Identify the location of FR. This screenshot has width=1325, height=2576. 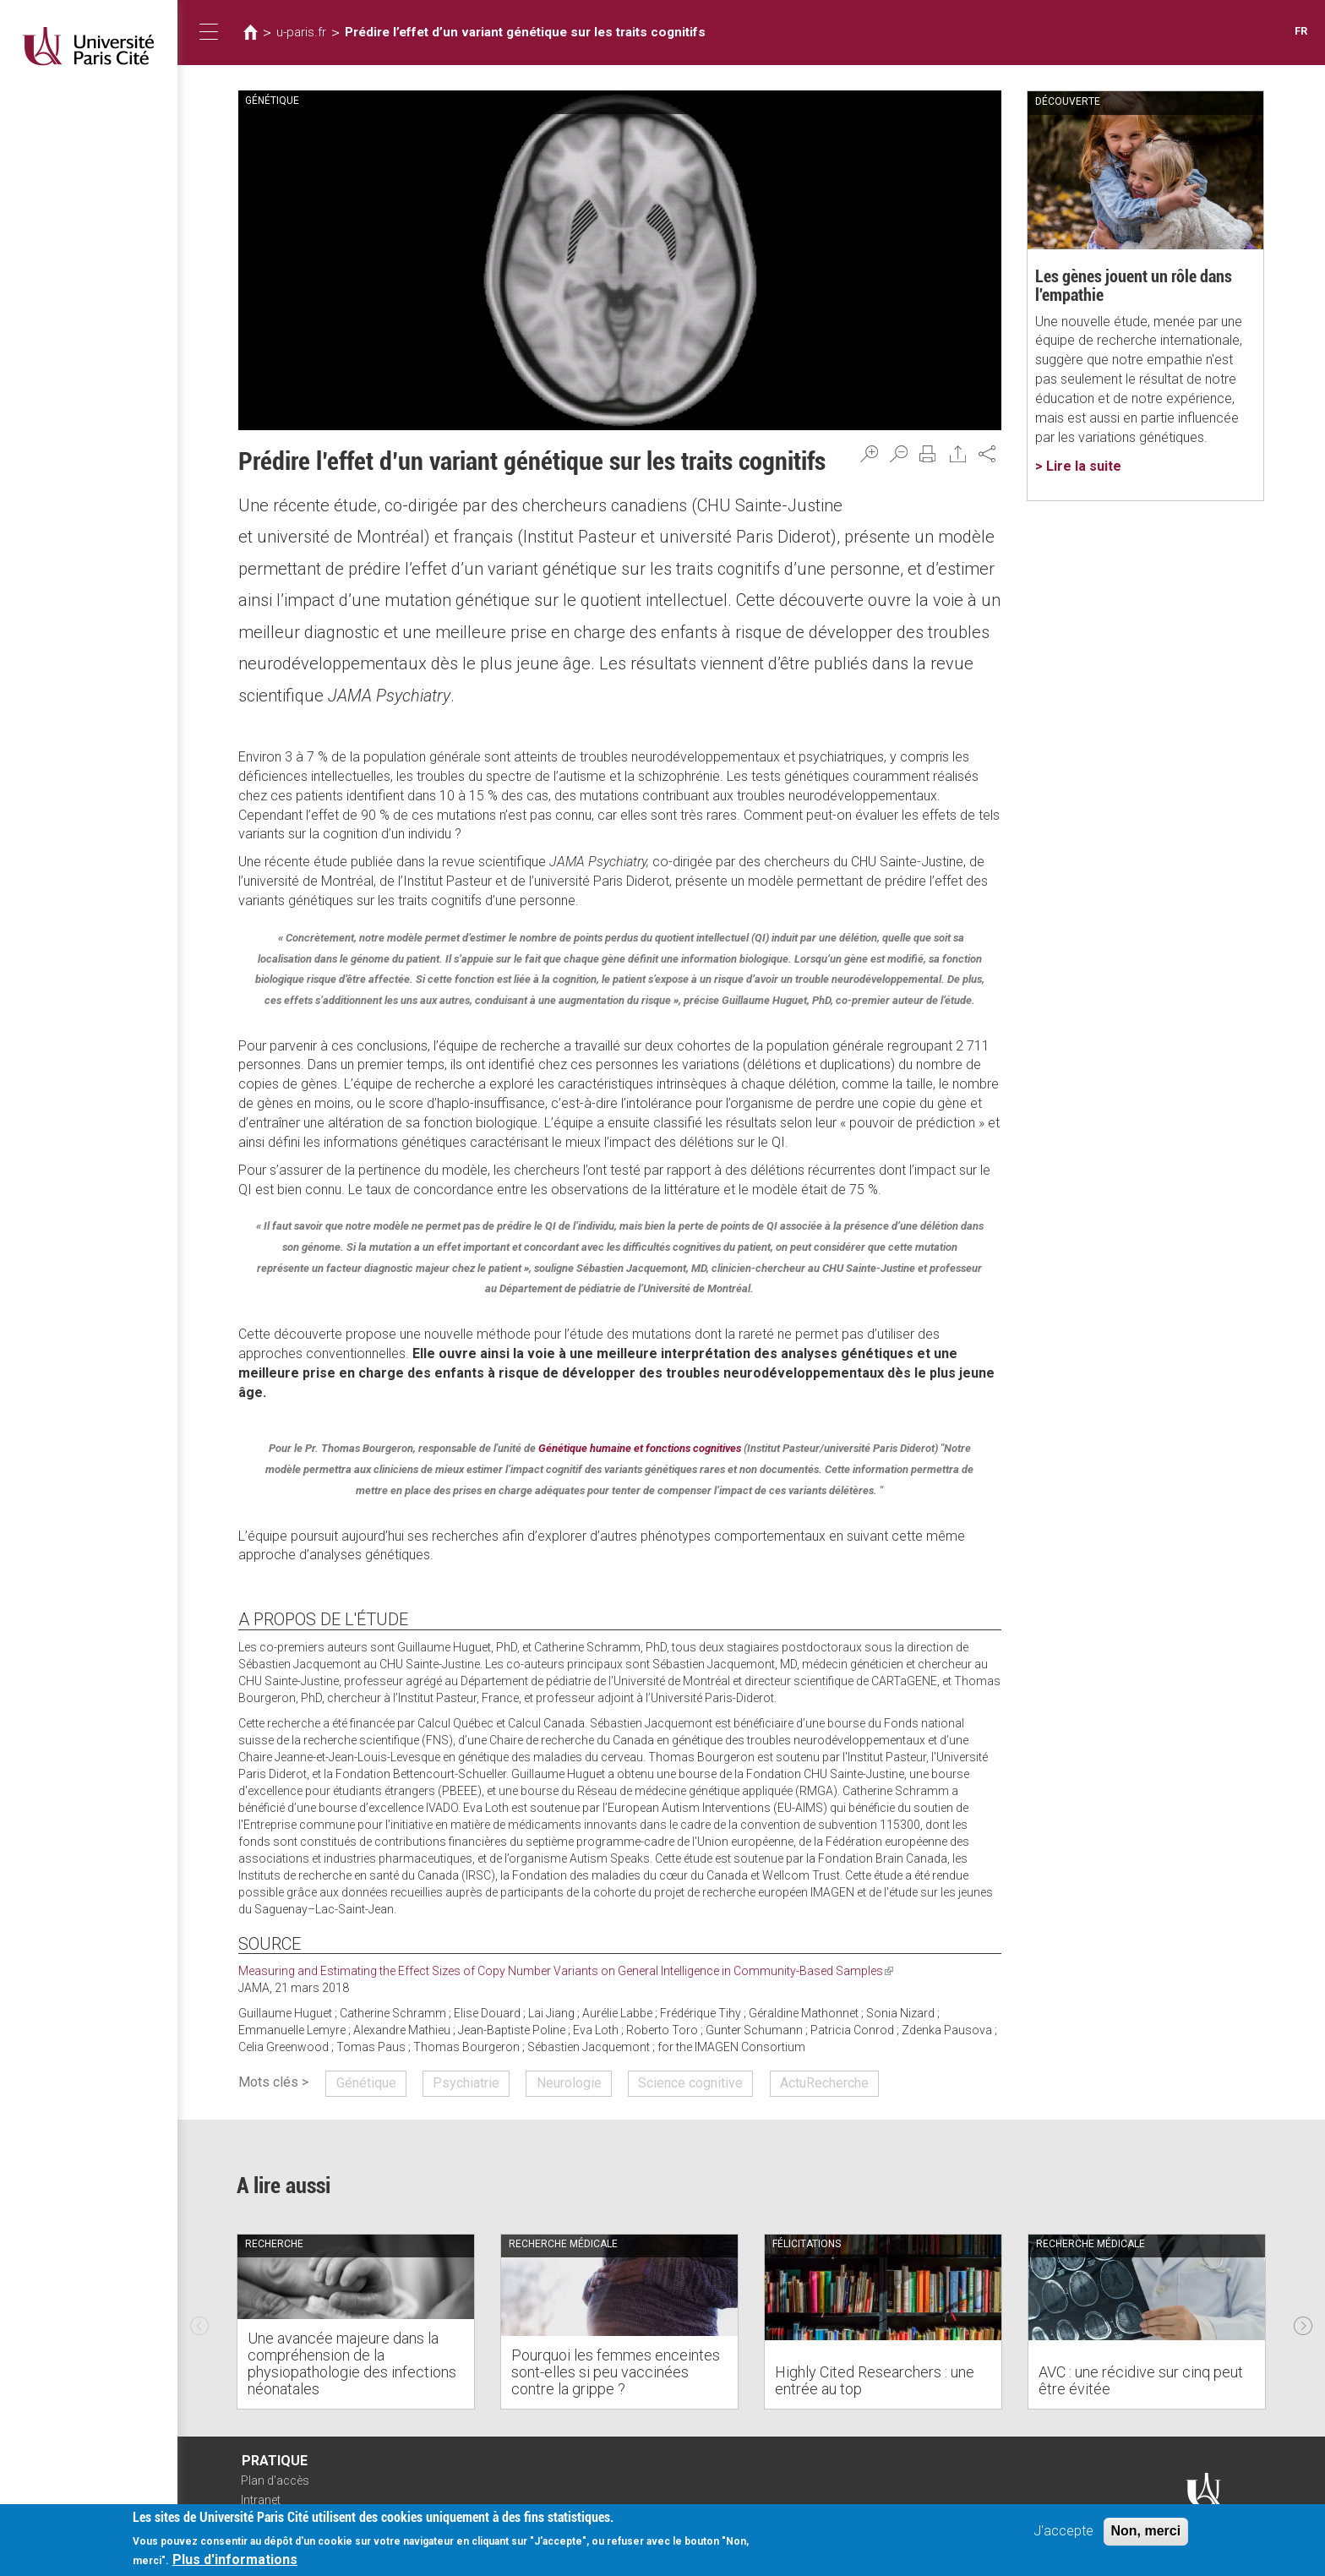
(1301, 31).